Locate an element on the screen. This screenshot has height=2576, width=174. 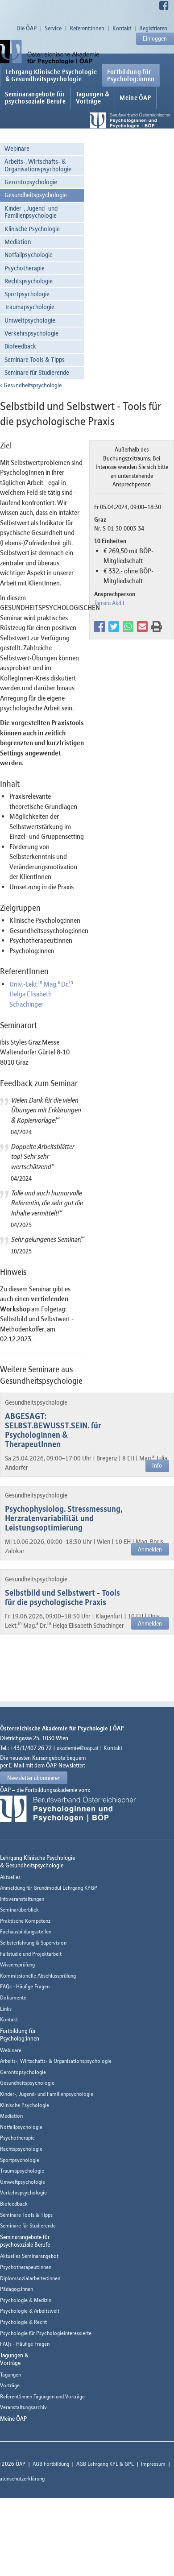
Links is located at coordinates (6, 2008).